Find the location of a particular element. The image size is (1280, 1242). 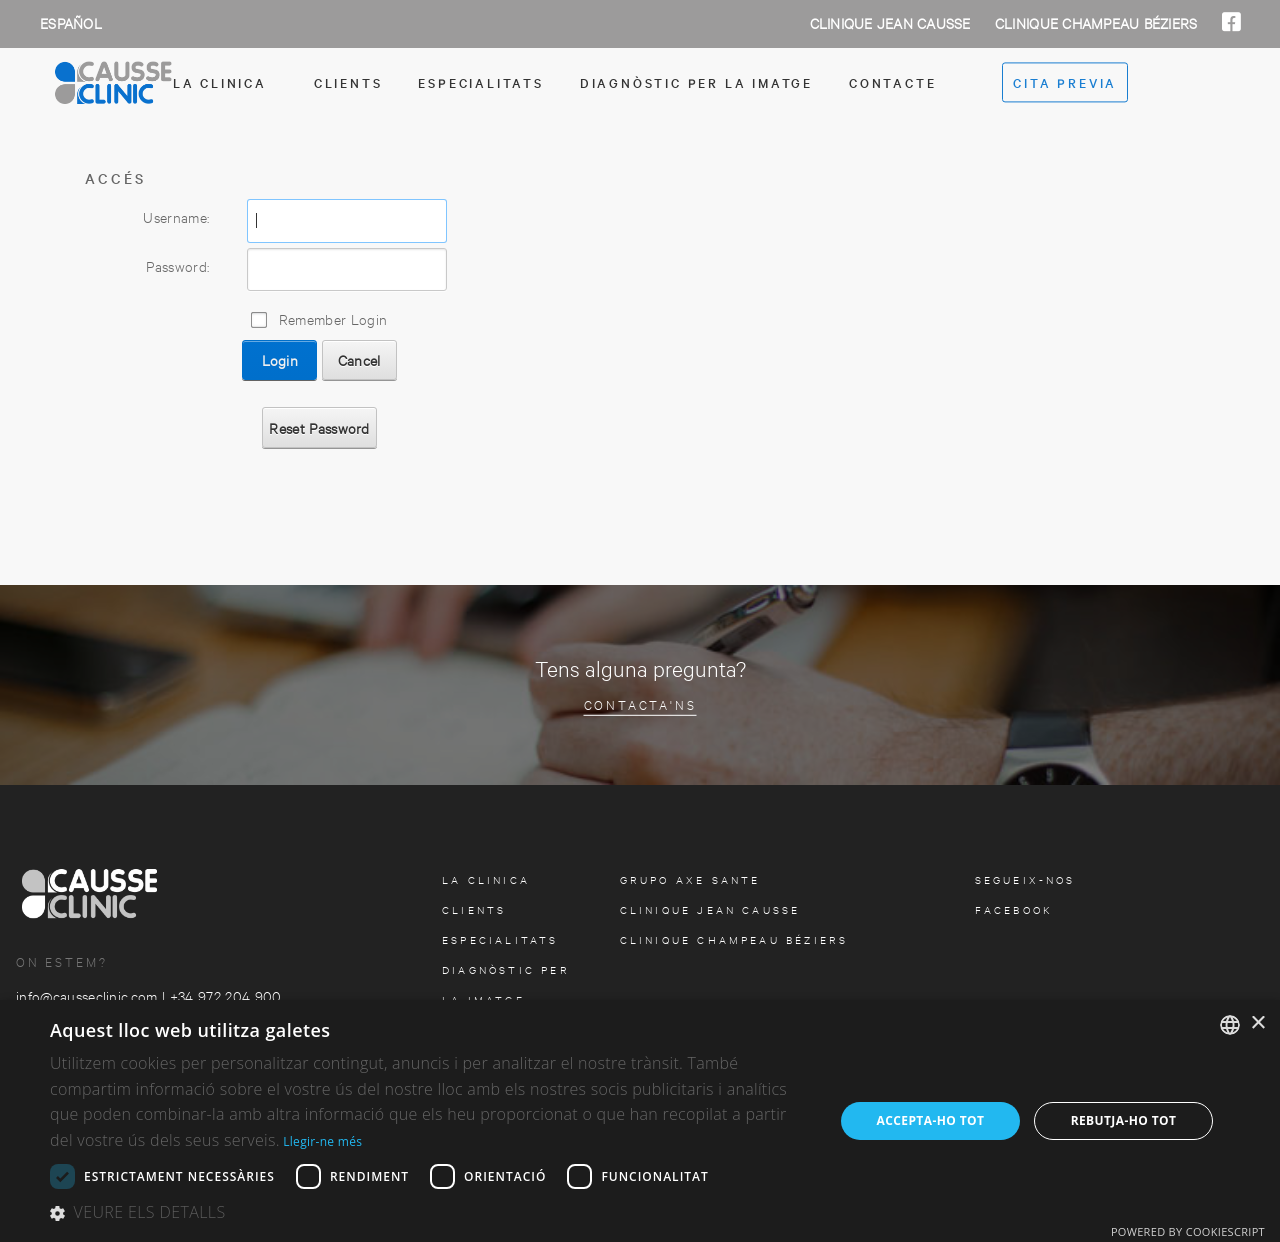

info@causseclinic.com is located at coordinates (87, 995).